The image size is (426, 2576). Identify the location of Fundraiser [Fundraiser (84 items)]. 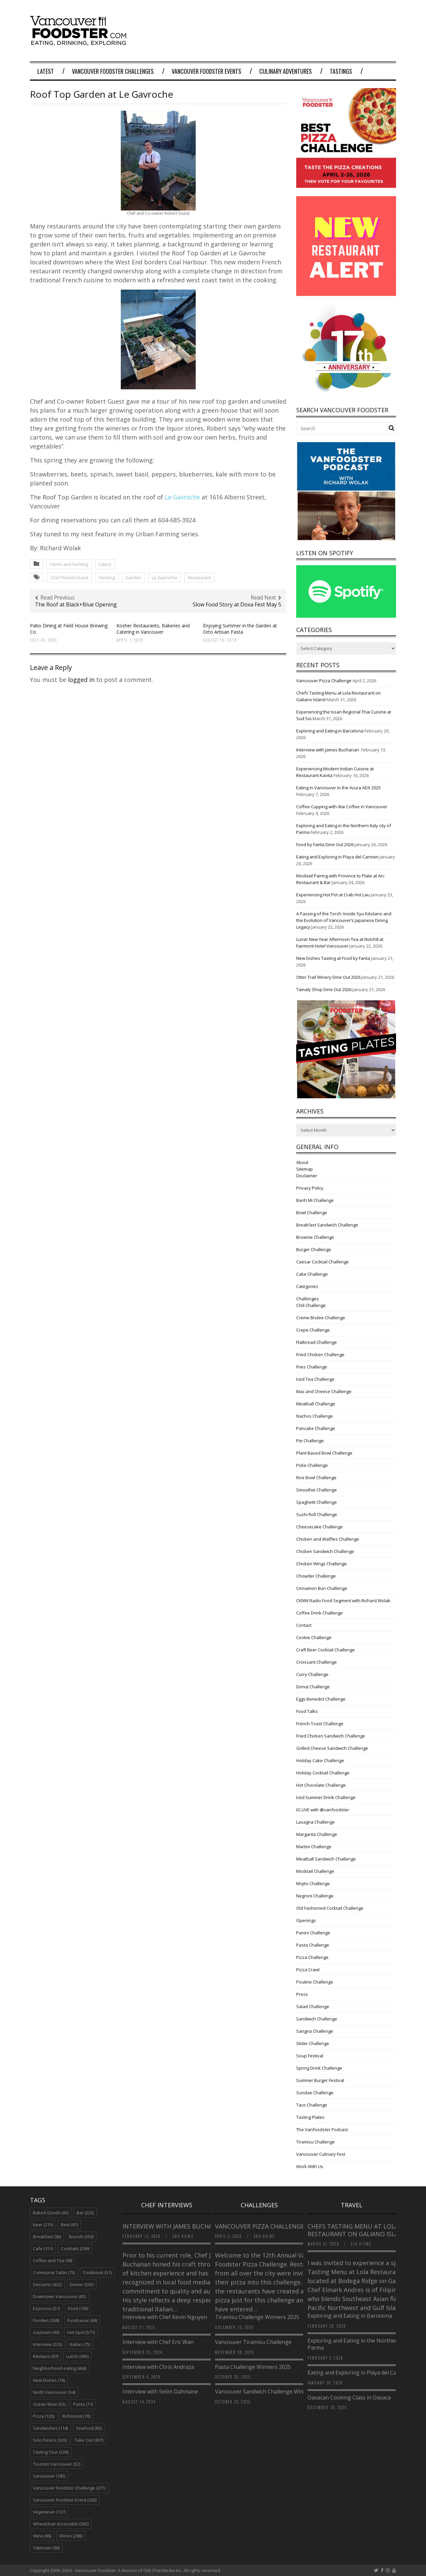
(82, 2320).